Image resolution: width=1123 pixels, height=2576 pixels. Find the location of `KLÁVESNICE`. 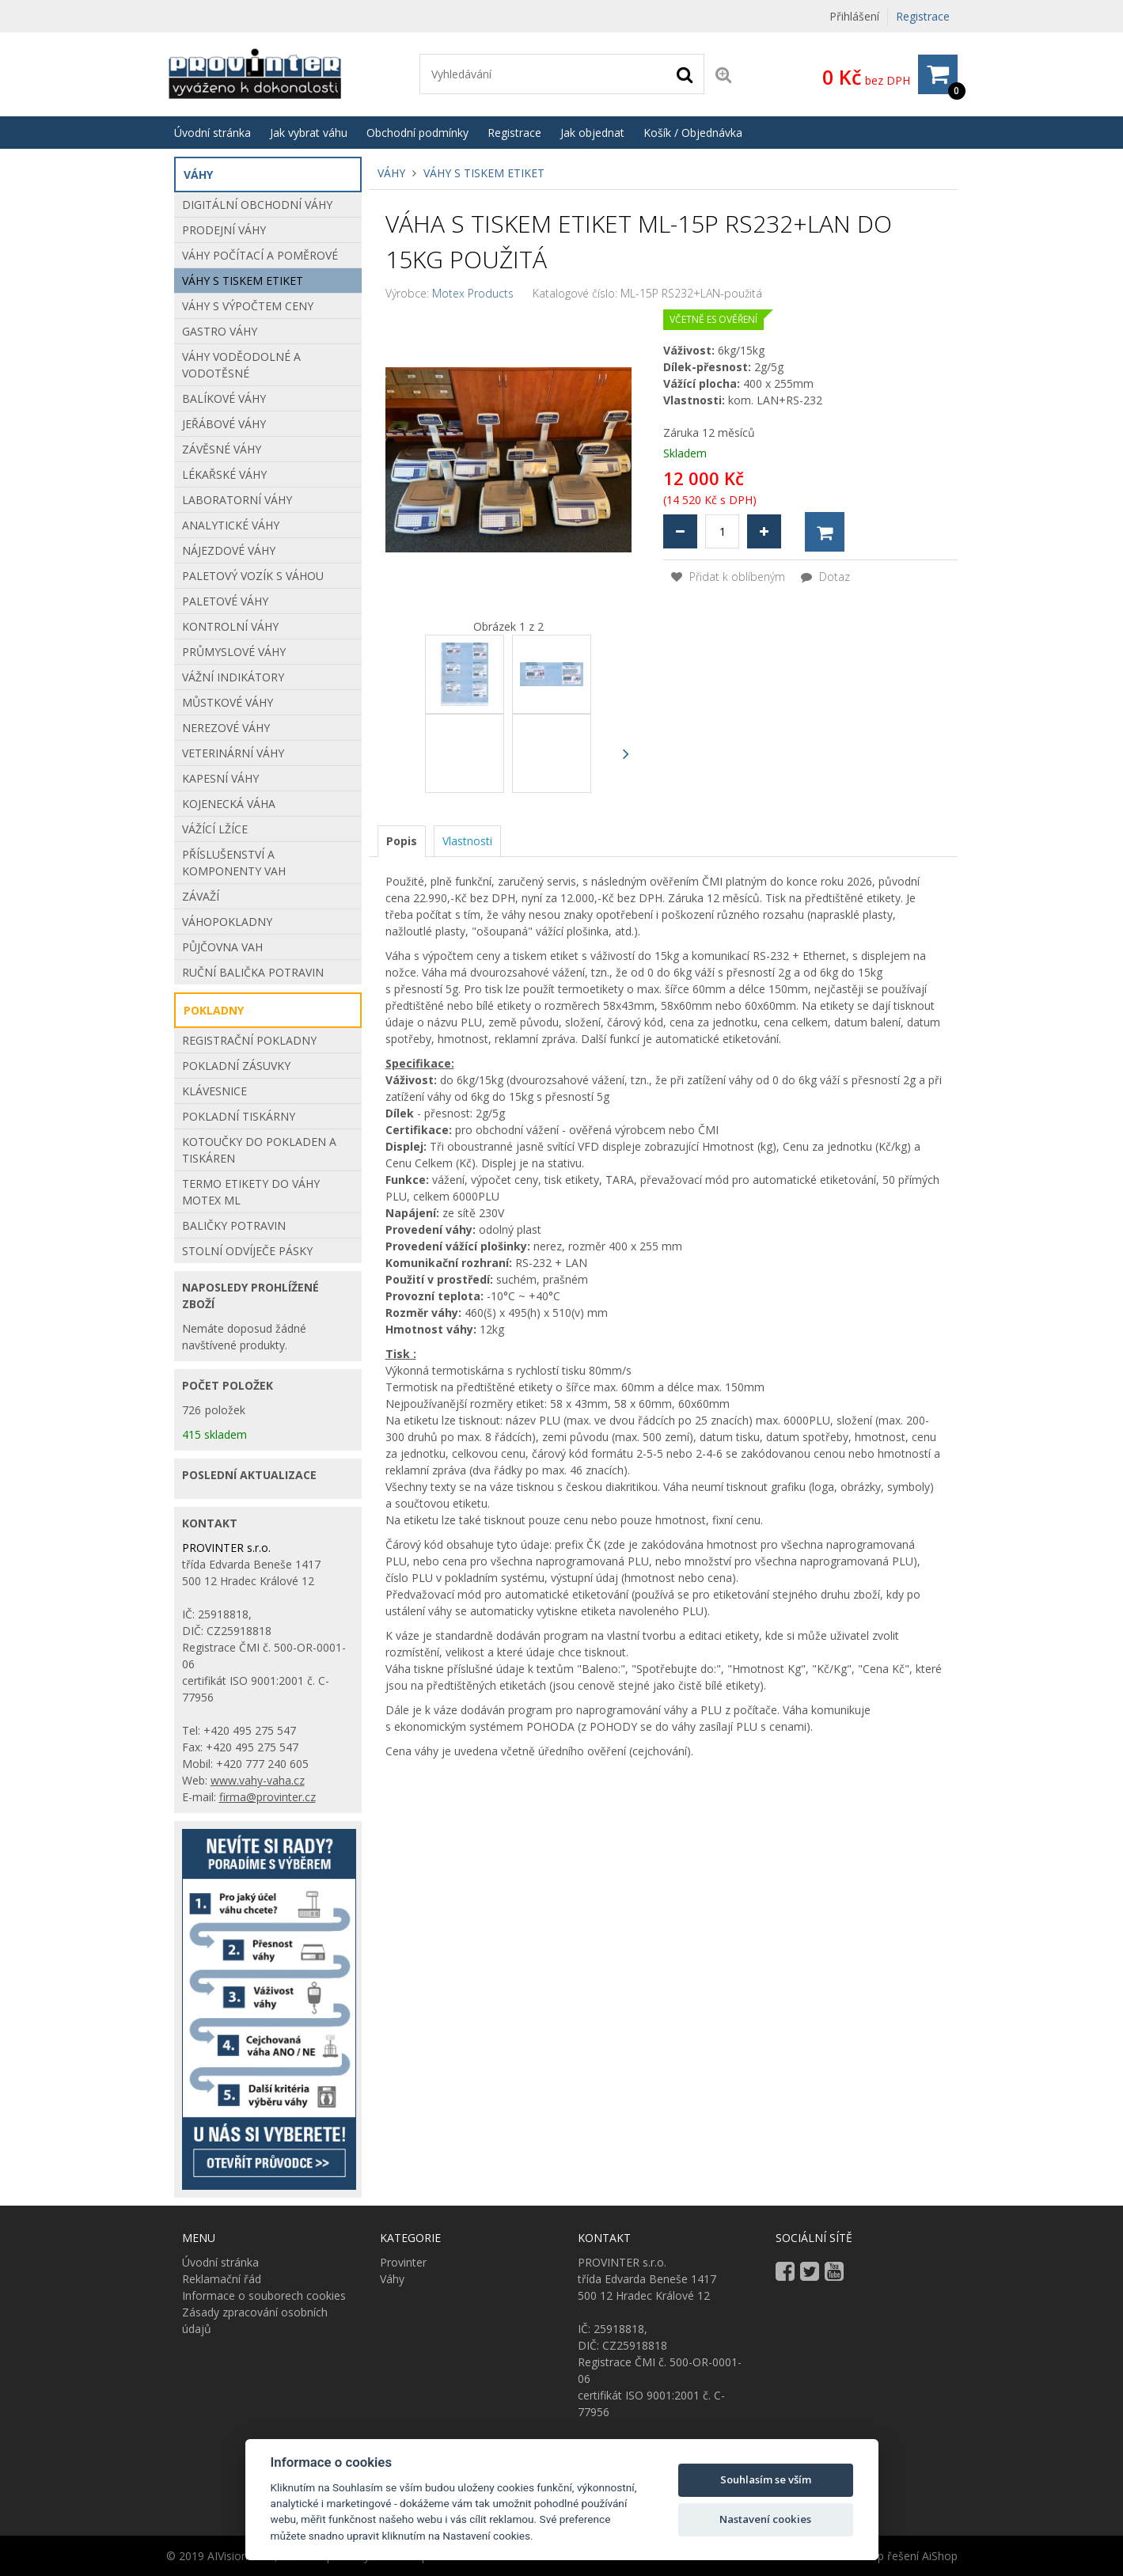

KLÁVESNICE is located at coordinates (214, 1090).